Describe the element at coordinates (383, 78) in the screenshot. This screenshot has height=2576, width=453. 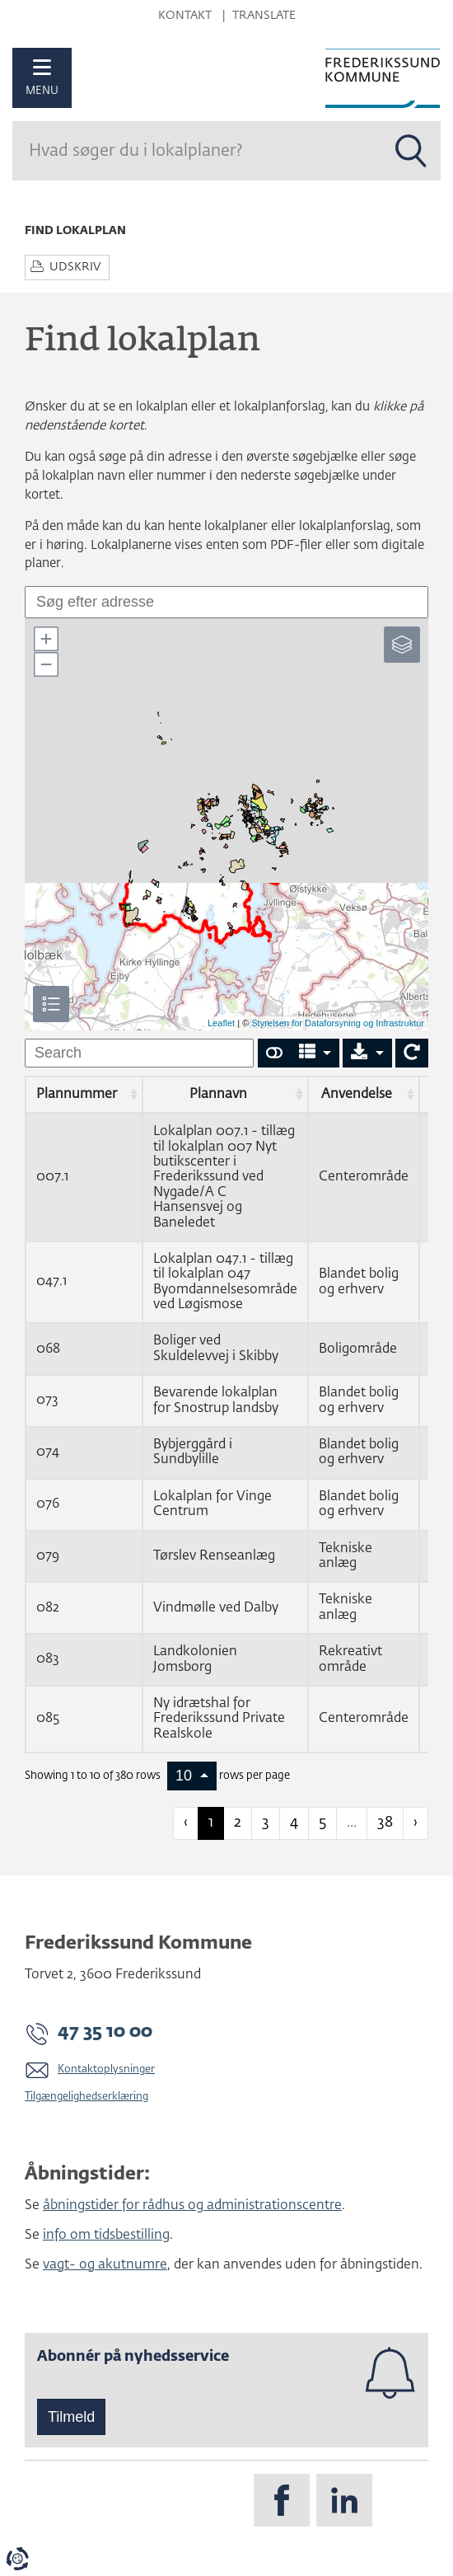
I see `[Til forsiden]` at that location.